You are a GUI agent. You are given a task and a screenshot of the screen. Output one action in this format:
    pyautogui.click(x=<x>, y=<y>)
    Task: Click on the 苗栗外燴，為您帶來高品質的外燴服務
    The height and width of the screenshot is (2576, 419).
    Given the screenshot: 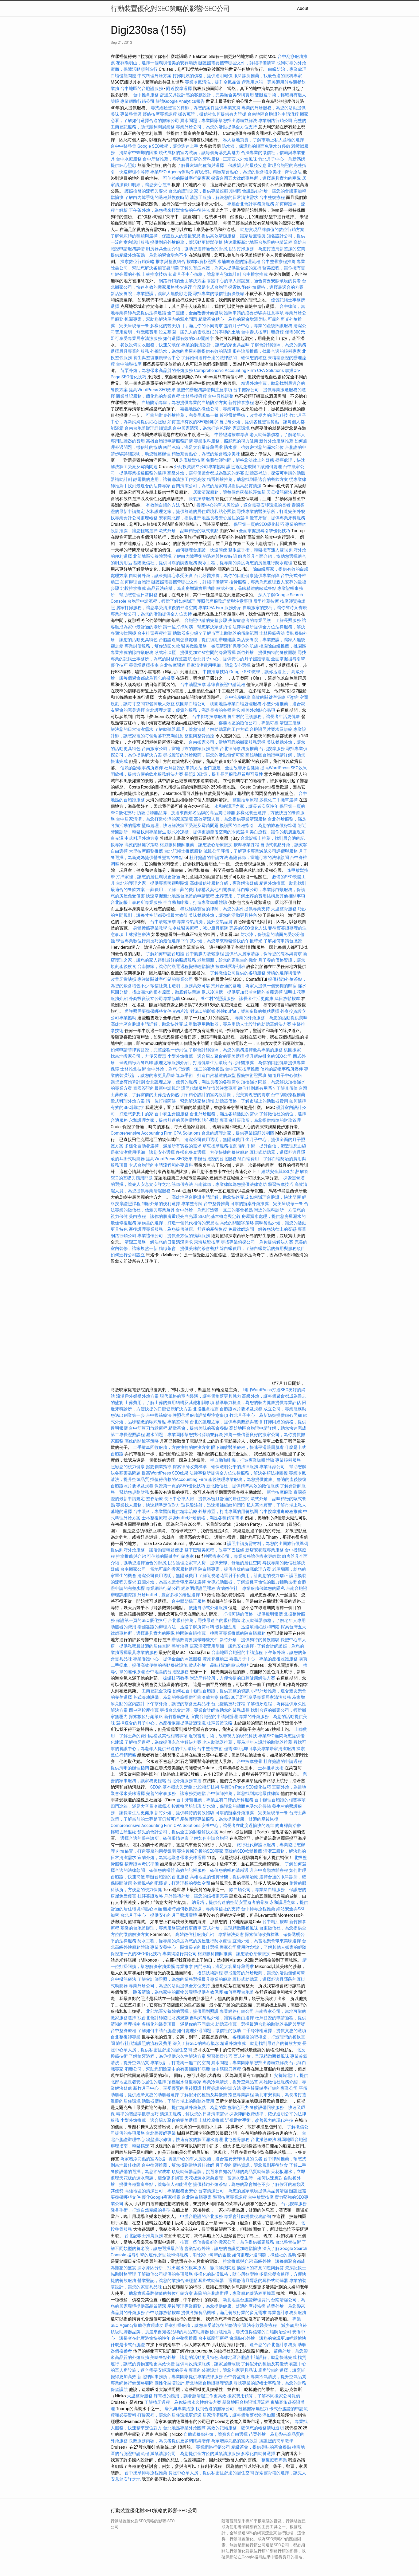 What is the action you would take?
    pyautogui.click(x=156, y=370)
    